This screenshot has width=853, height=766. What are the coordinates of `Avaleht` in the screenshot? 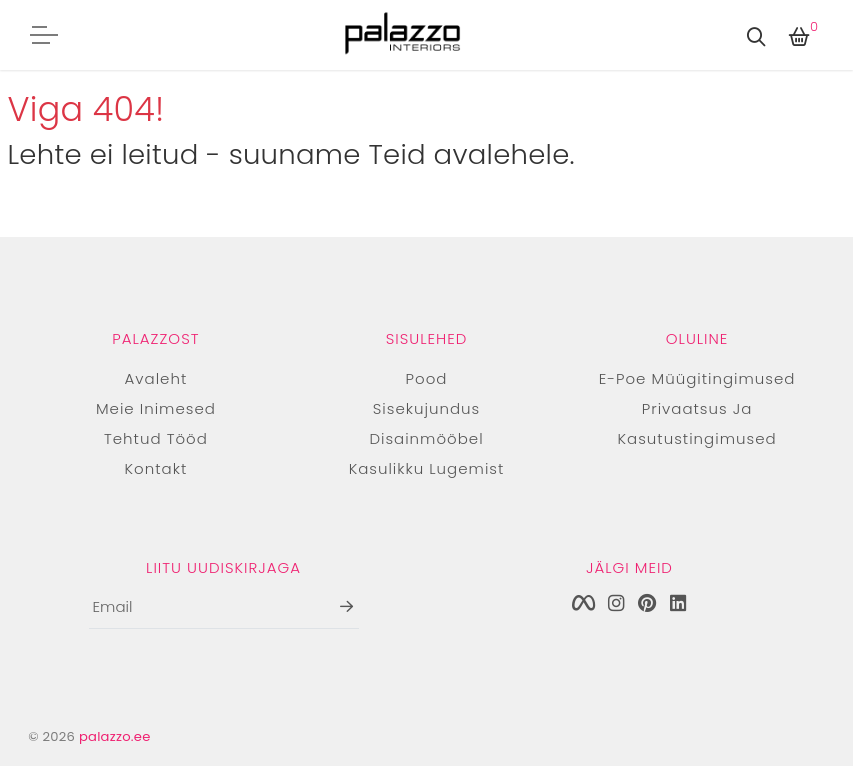 It's located at (156, 378).